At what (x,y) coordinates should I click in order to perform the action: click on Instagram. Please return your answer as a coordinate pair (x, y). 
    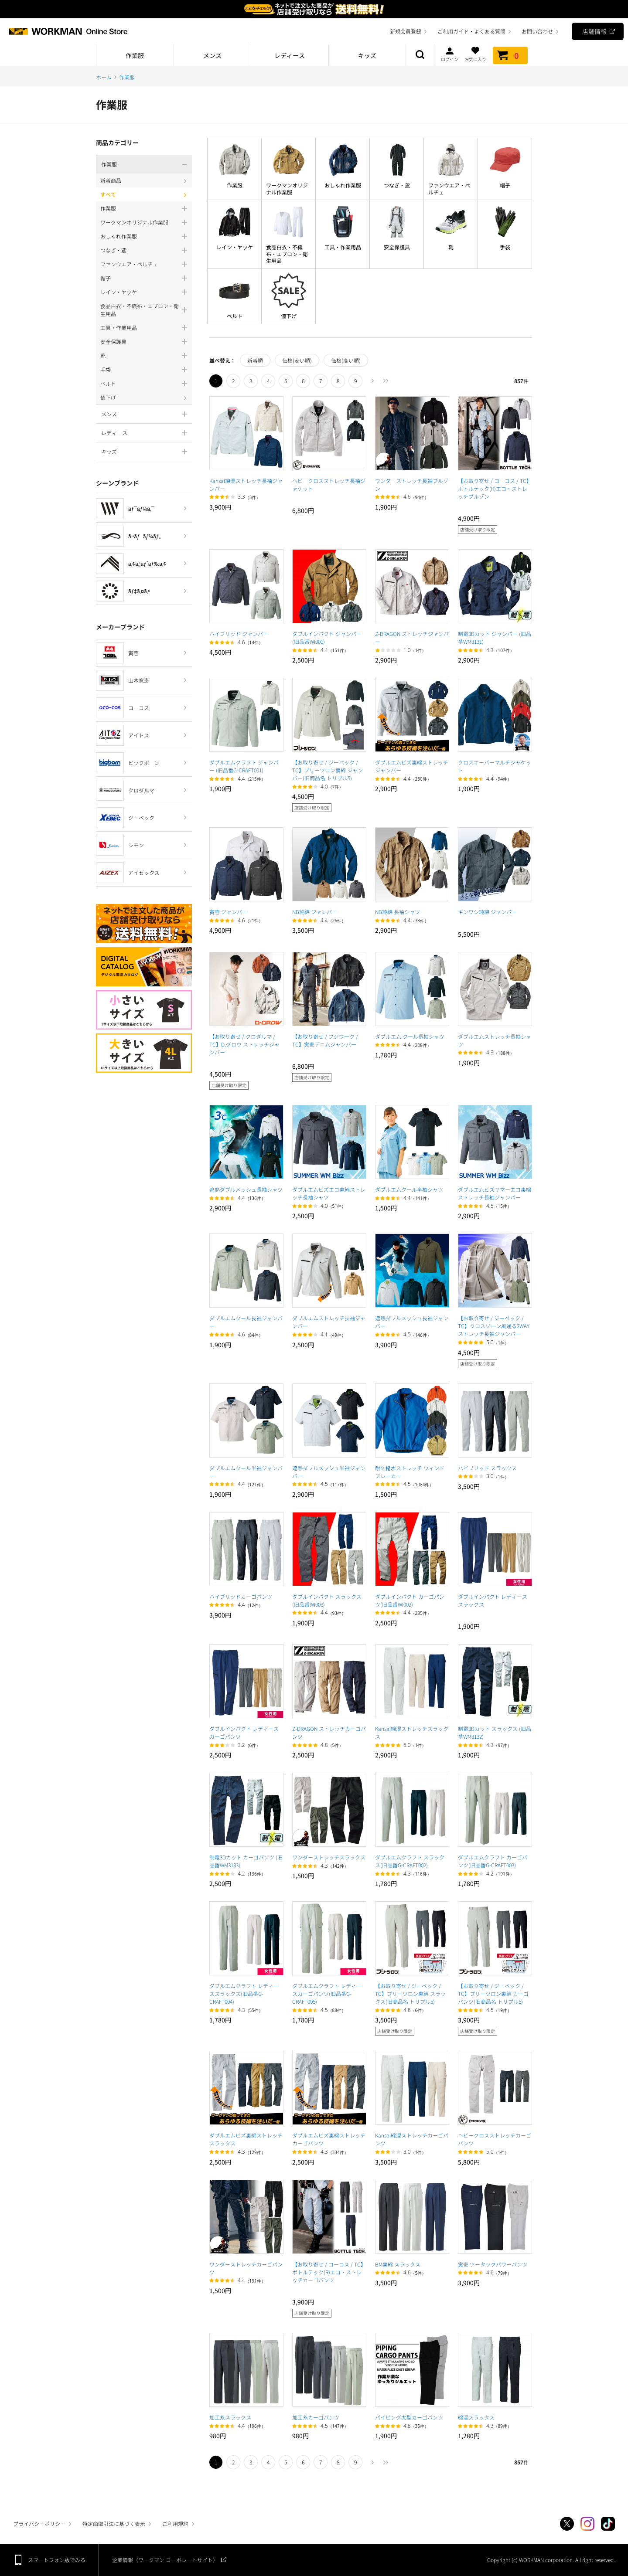
    Looking at the image, I should click on (587, 2524).